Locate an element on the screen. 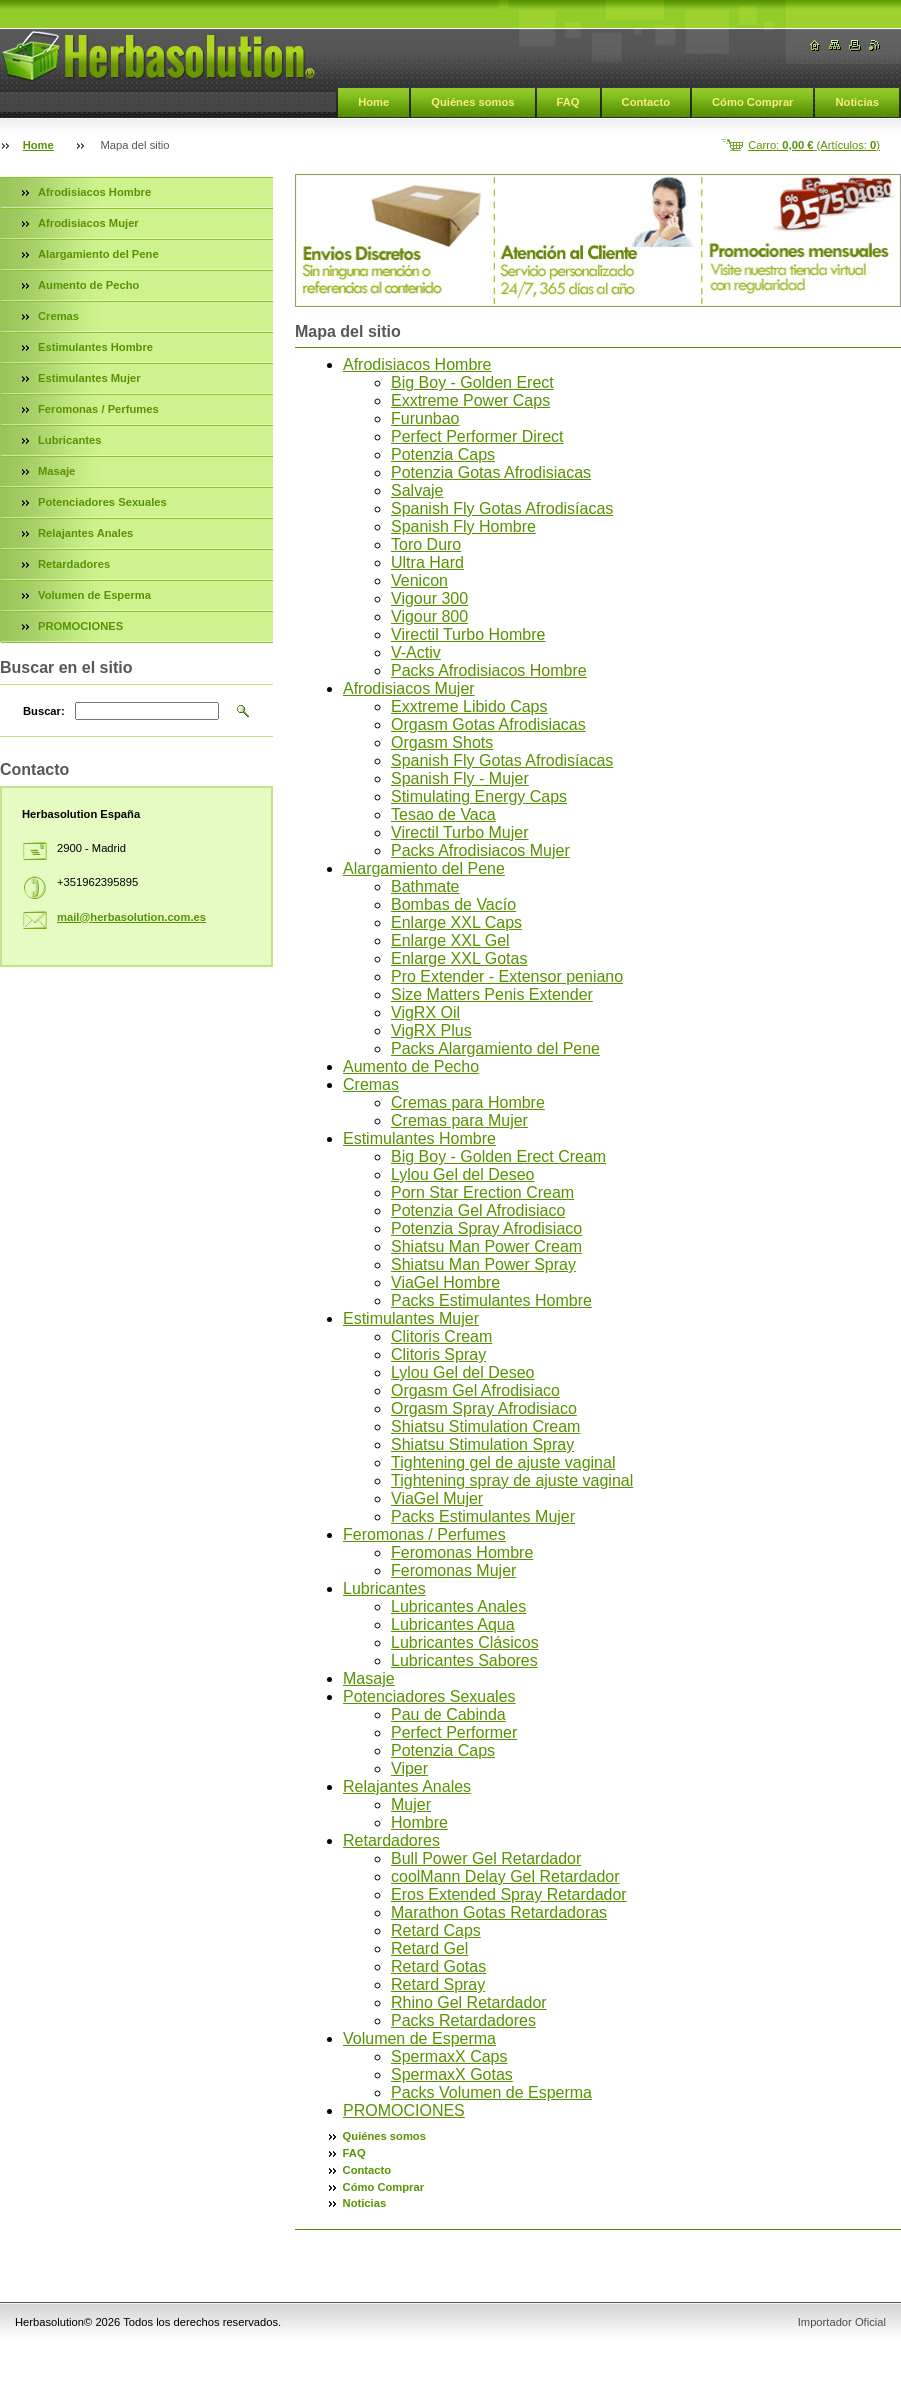 This screenshot has width=901, height=2392. Pau de Cabinda is located at coordinates (448, 1714).